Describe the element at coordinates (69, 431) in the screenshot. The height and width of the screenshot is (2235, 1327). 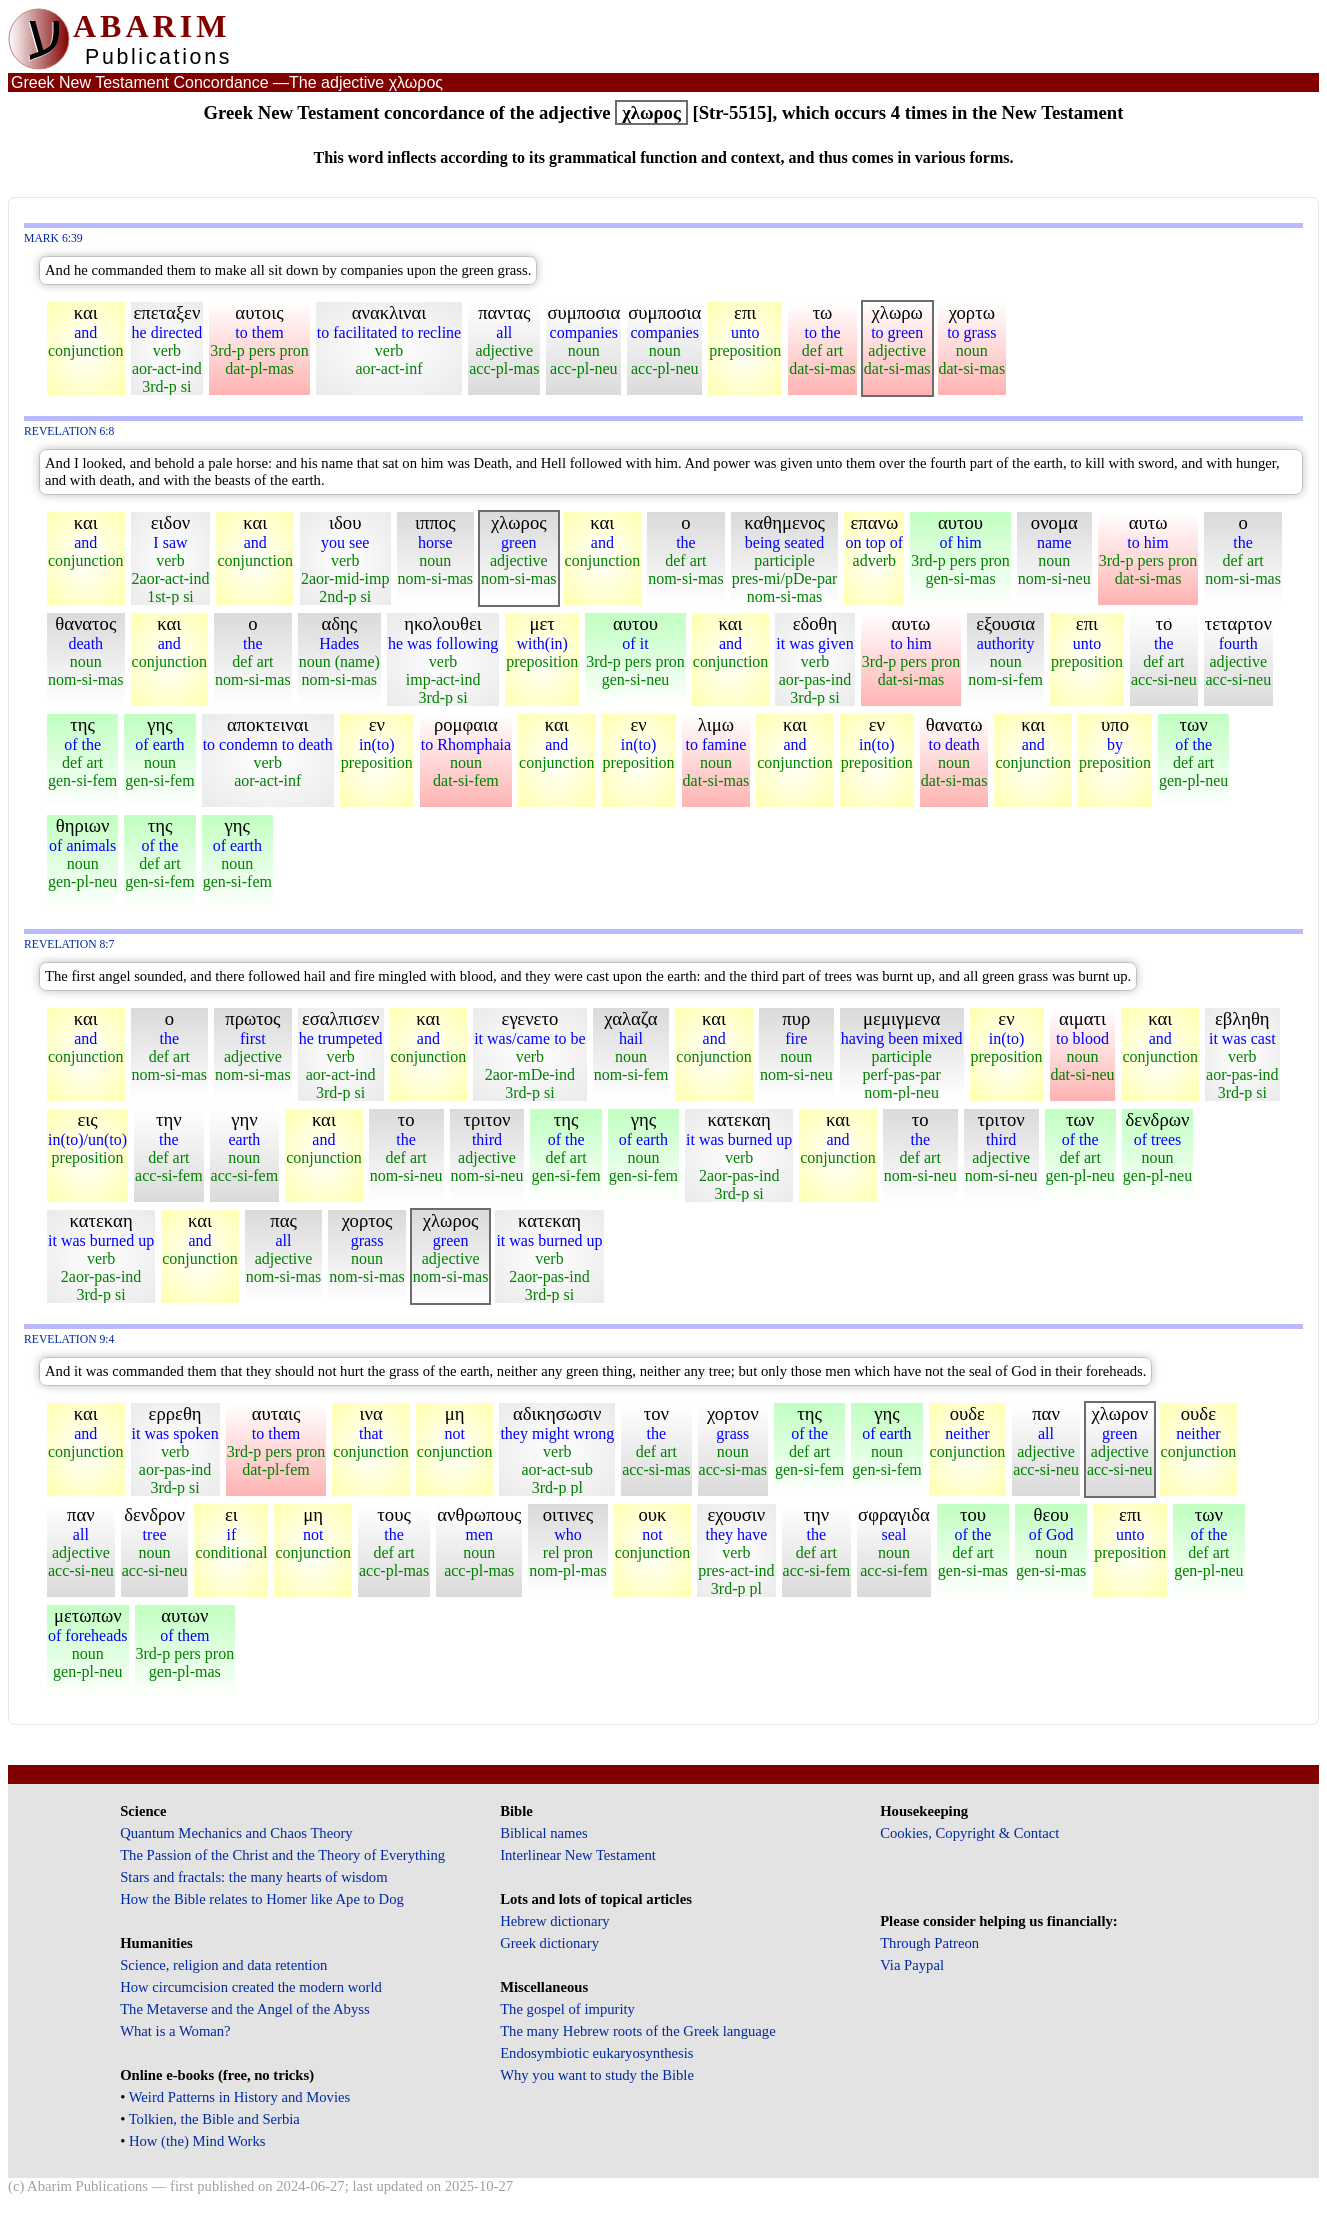
I see `Revelation 6:8` at that location.